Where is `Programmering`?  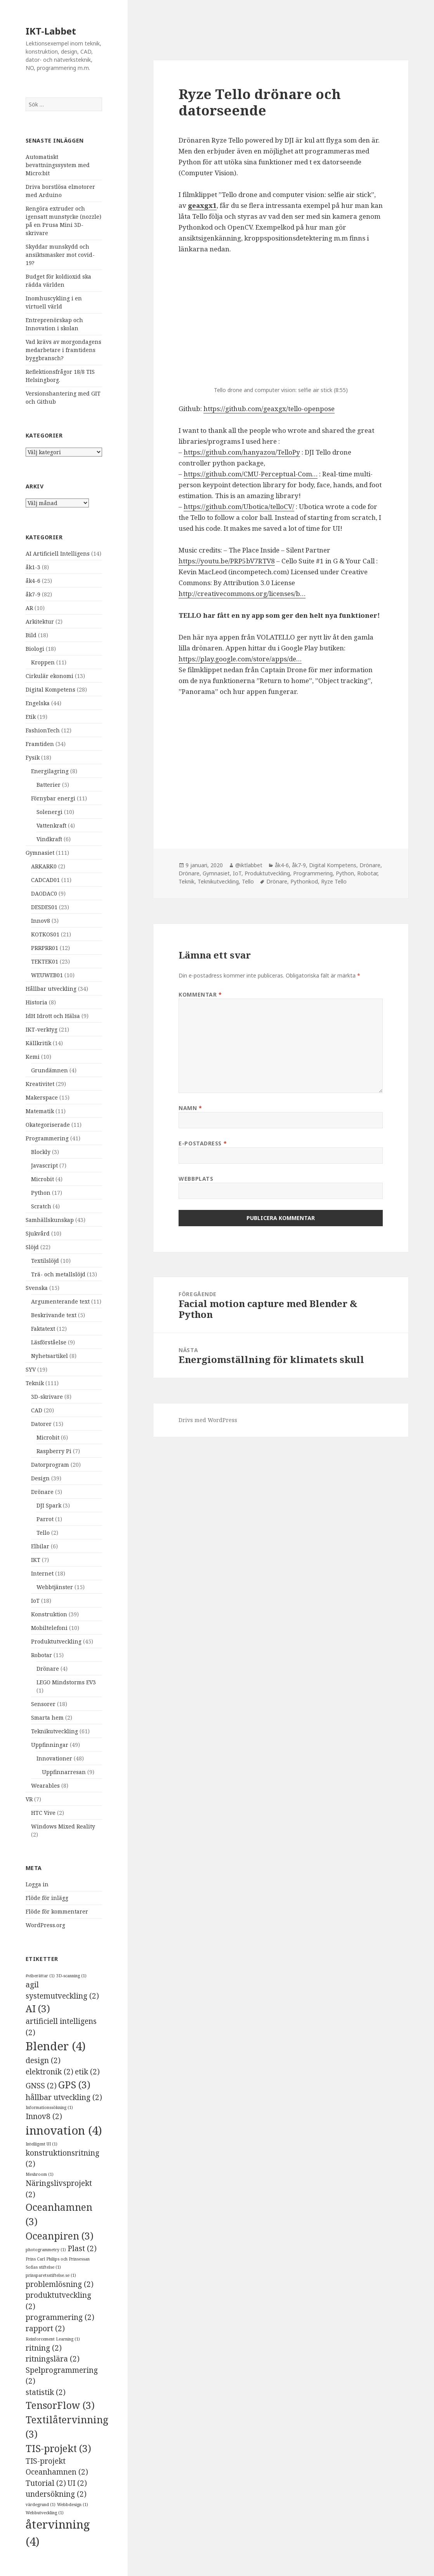 Programmering is located at coordinates (47, 1138).